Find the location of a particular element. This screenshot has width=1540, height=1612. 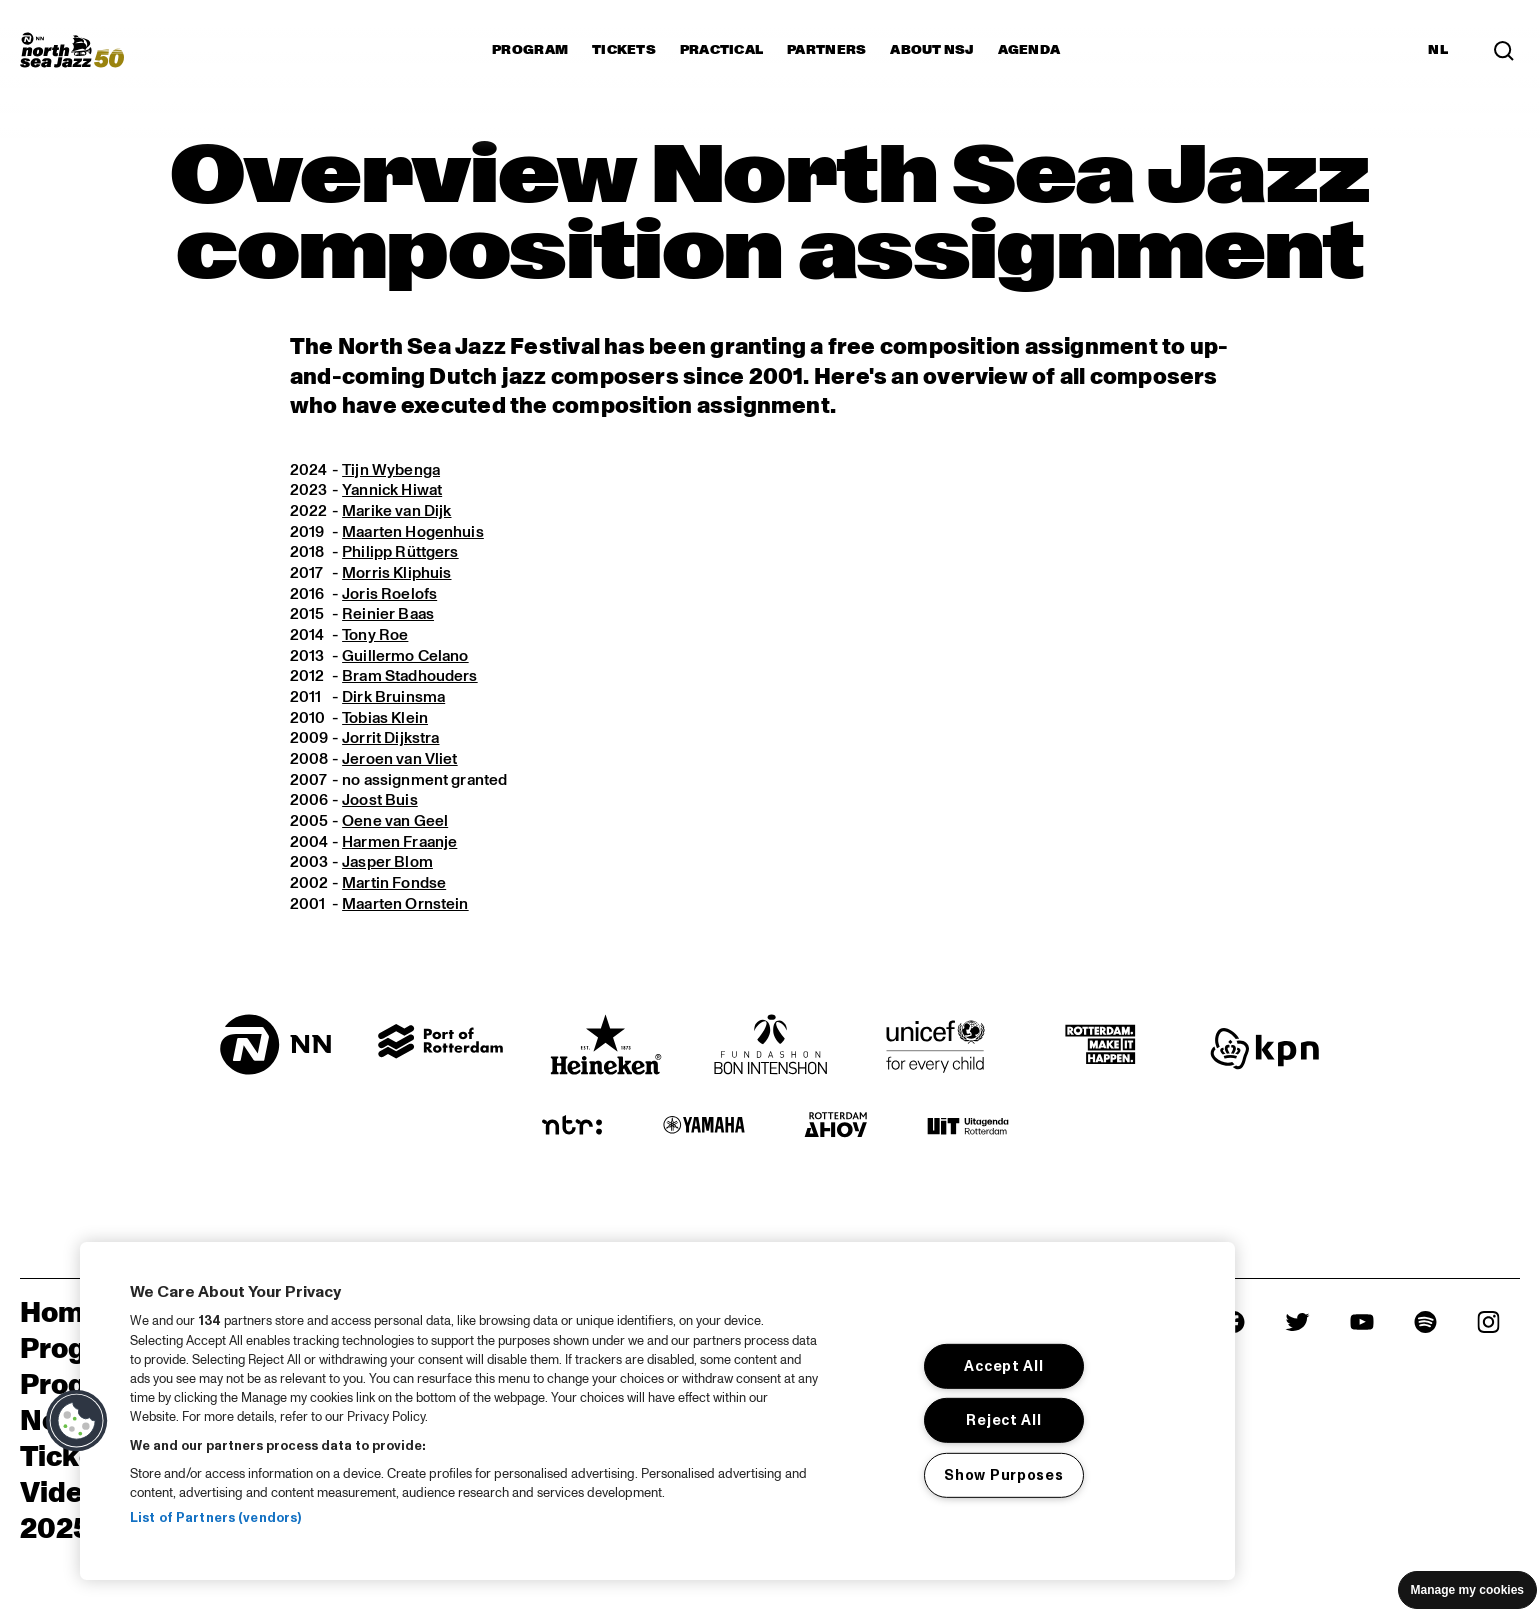

Maarten Ornstein is located at coordinates (406, 908).